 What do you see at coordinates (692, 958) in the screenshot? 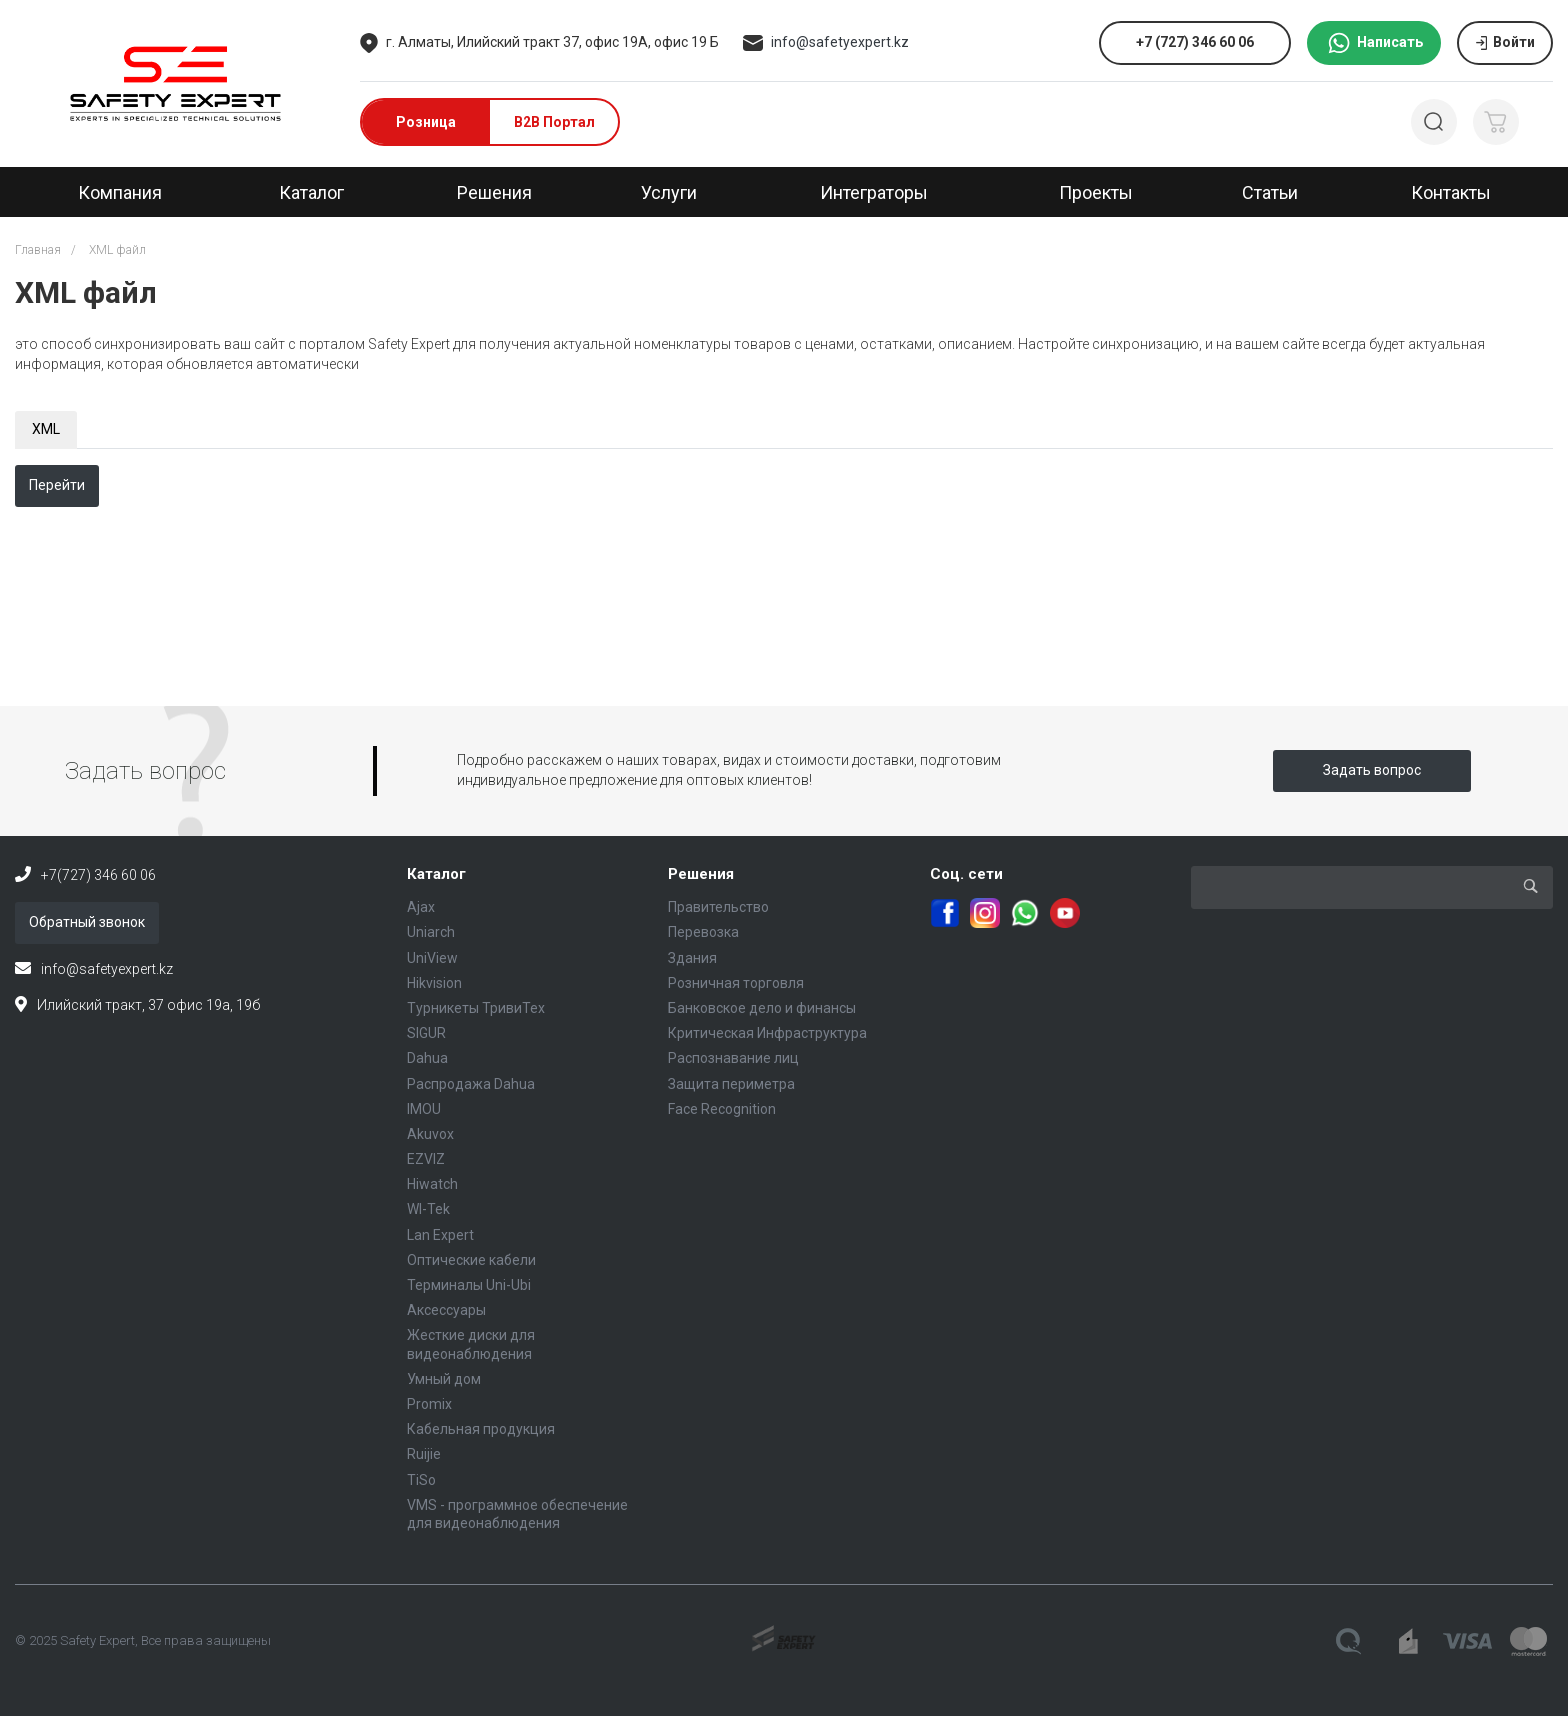
I see `Здания` at bounding box center [692, 958].